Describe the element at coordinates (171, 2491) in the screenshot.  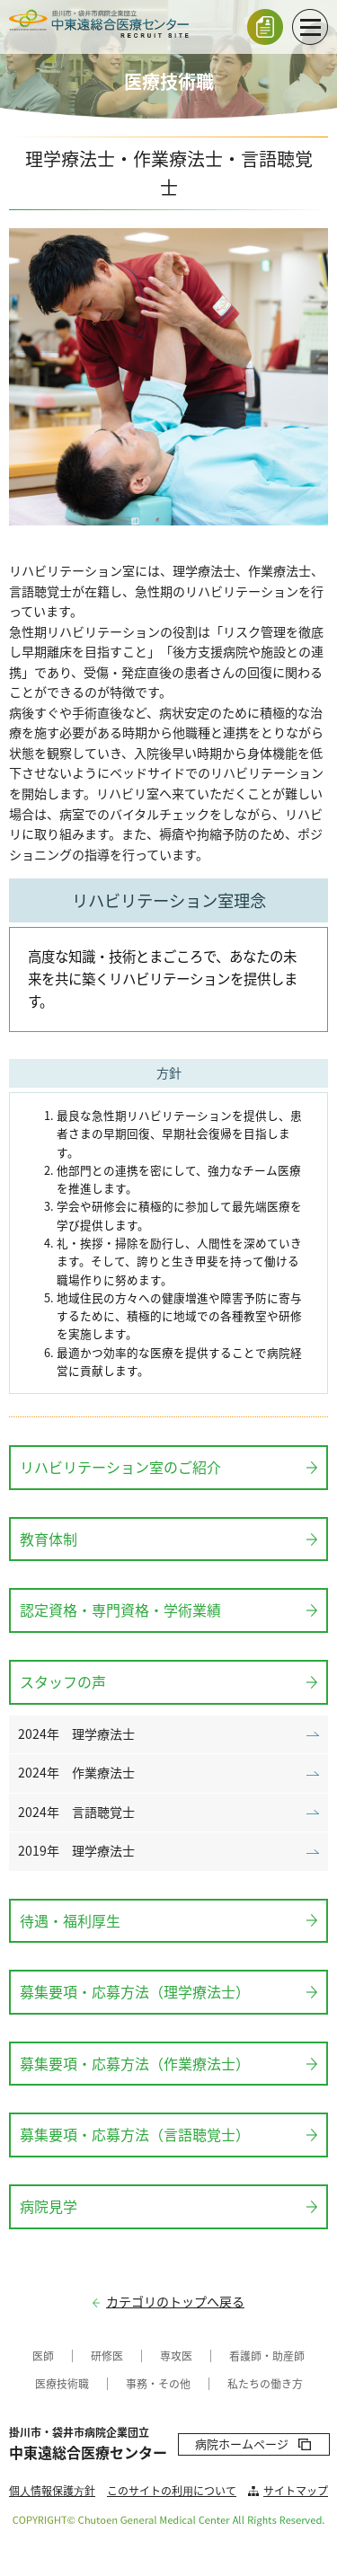
I see `このサイトの利⽤について` at that location.